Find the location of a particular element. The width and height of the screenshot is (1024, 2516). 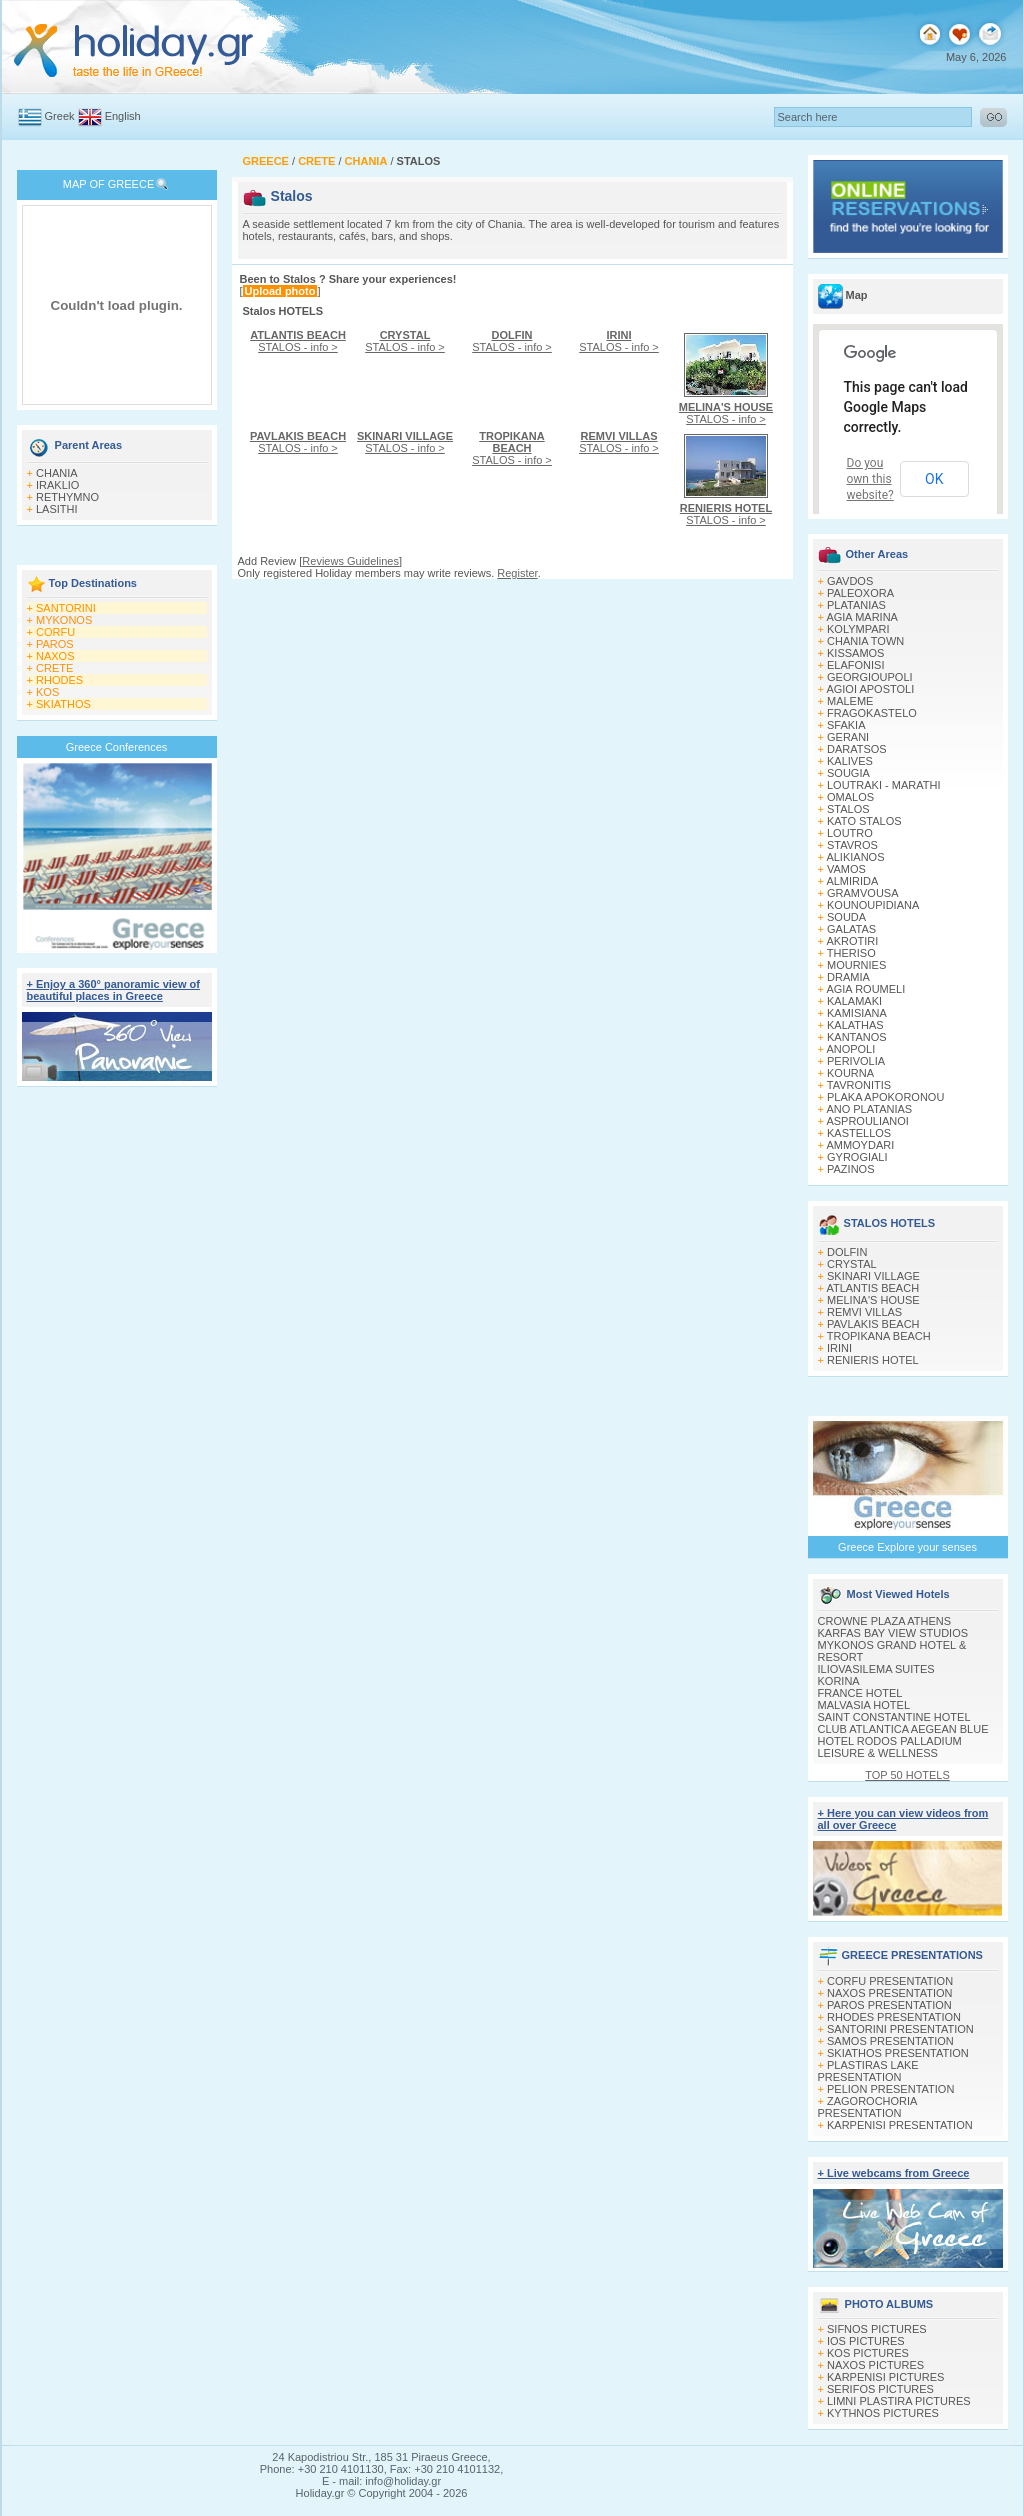

MELINA'S HOUSE is located at coordinates (873, 1300).